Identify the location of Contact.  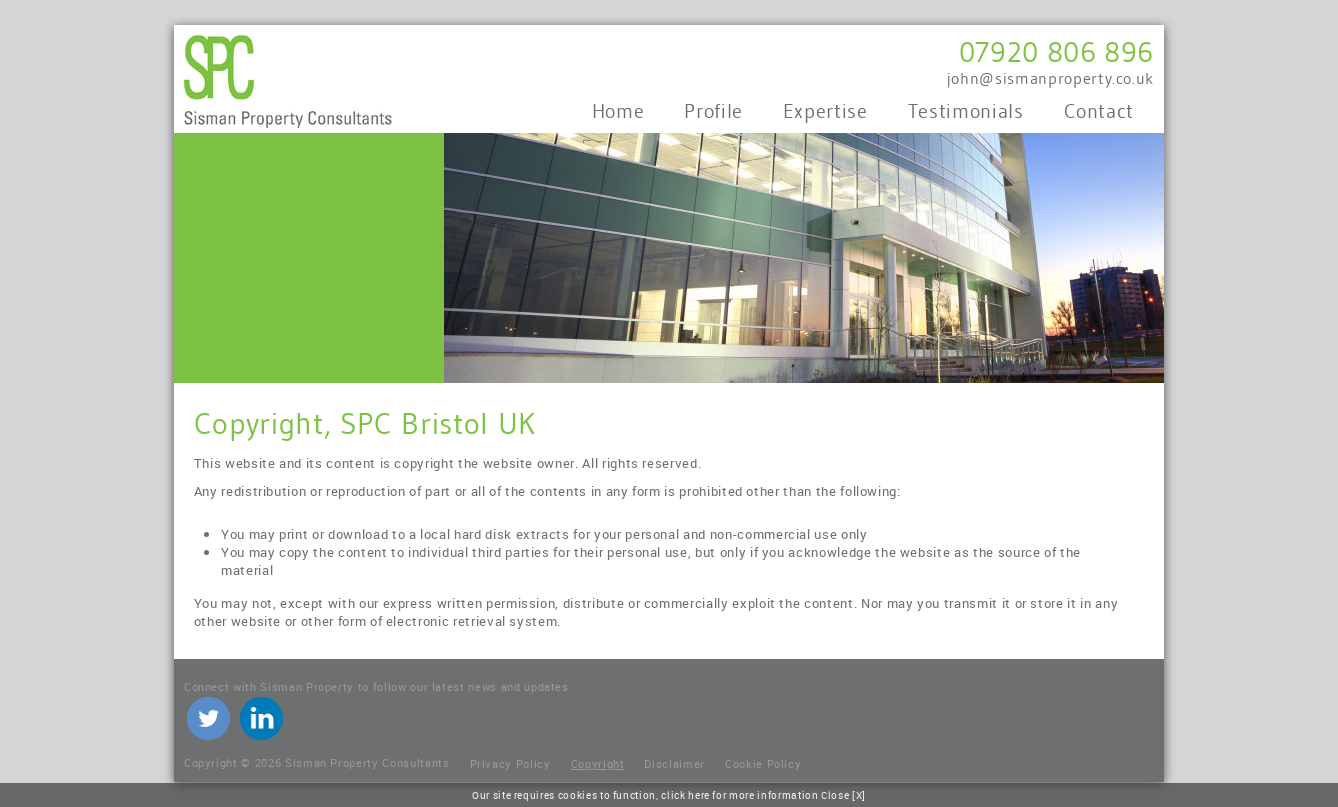
(1099, 111).